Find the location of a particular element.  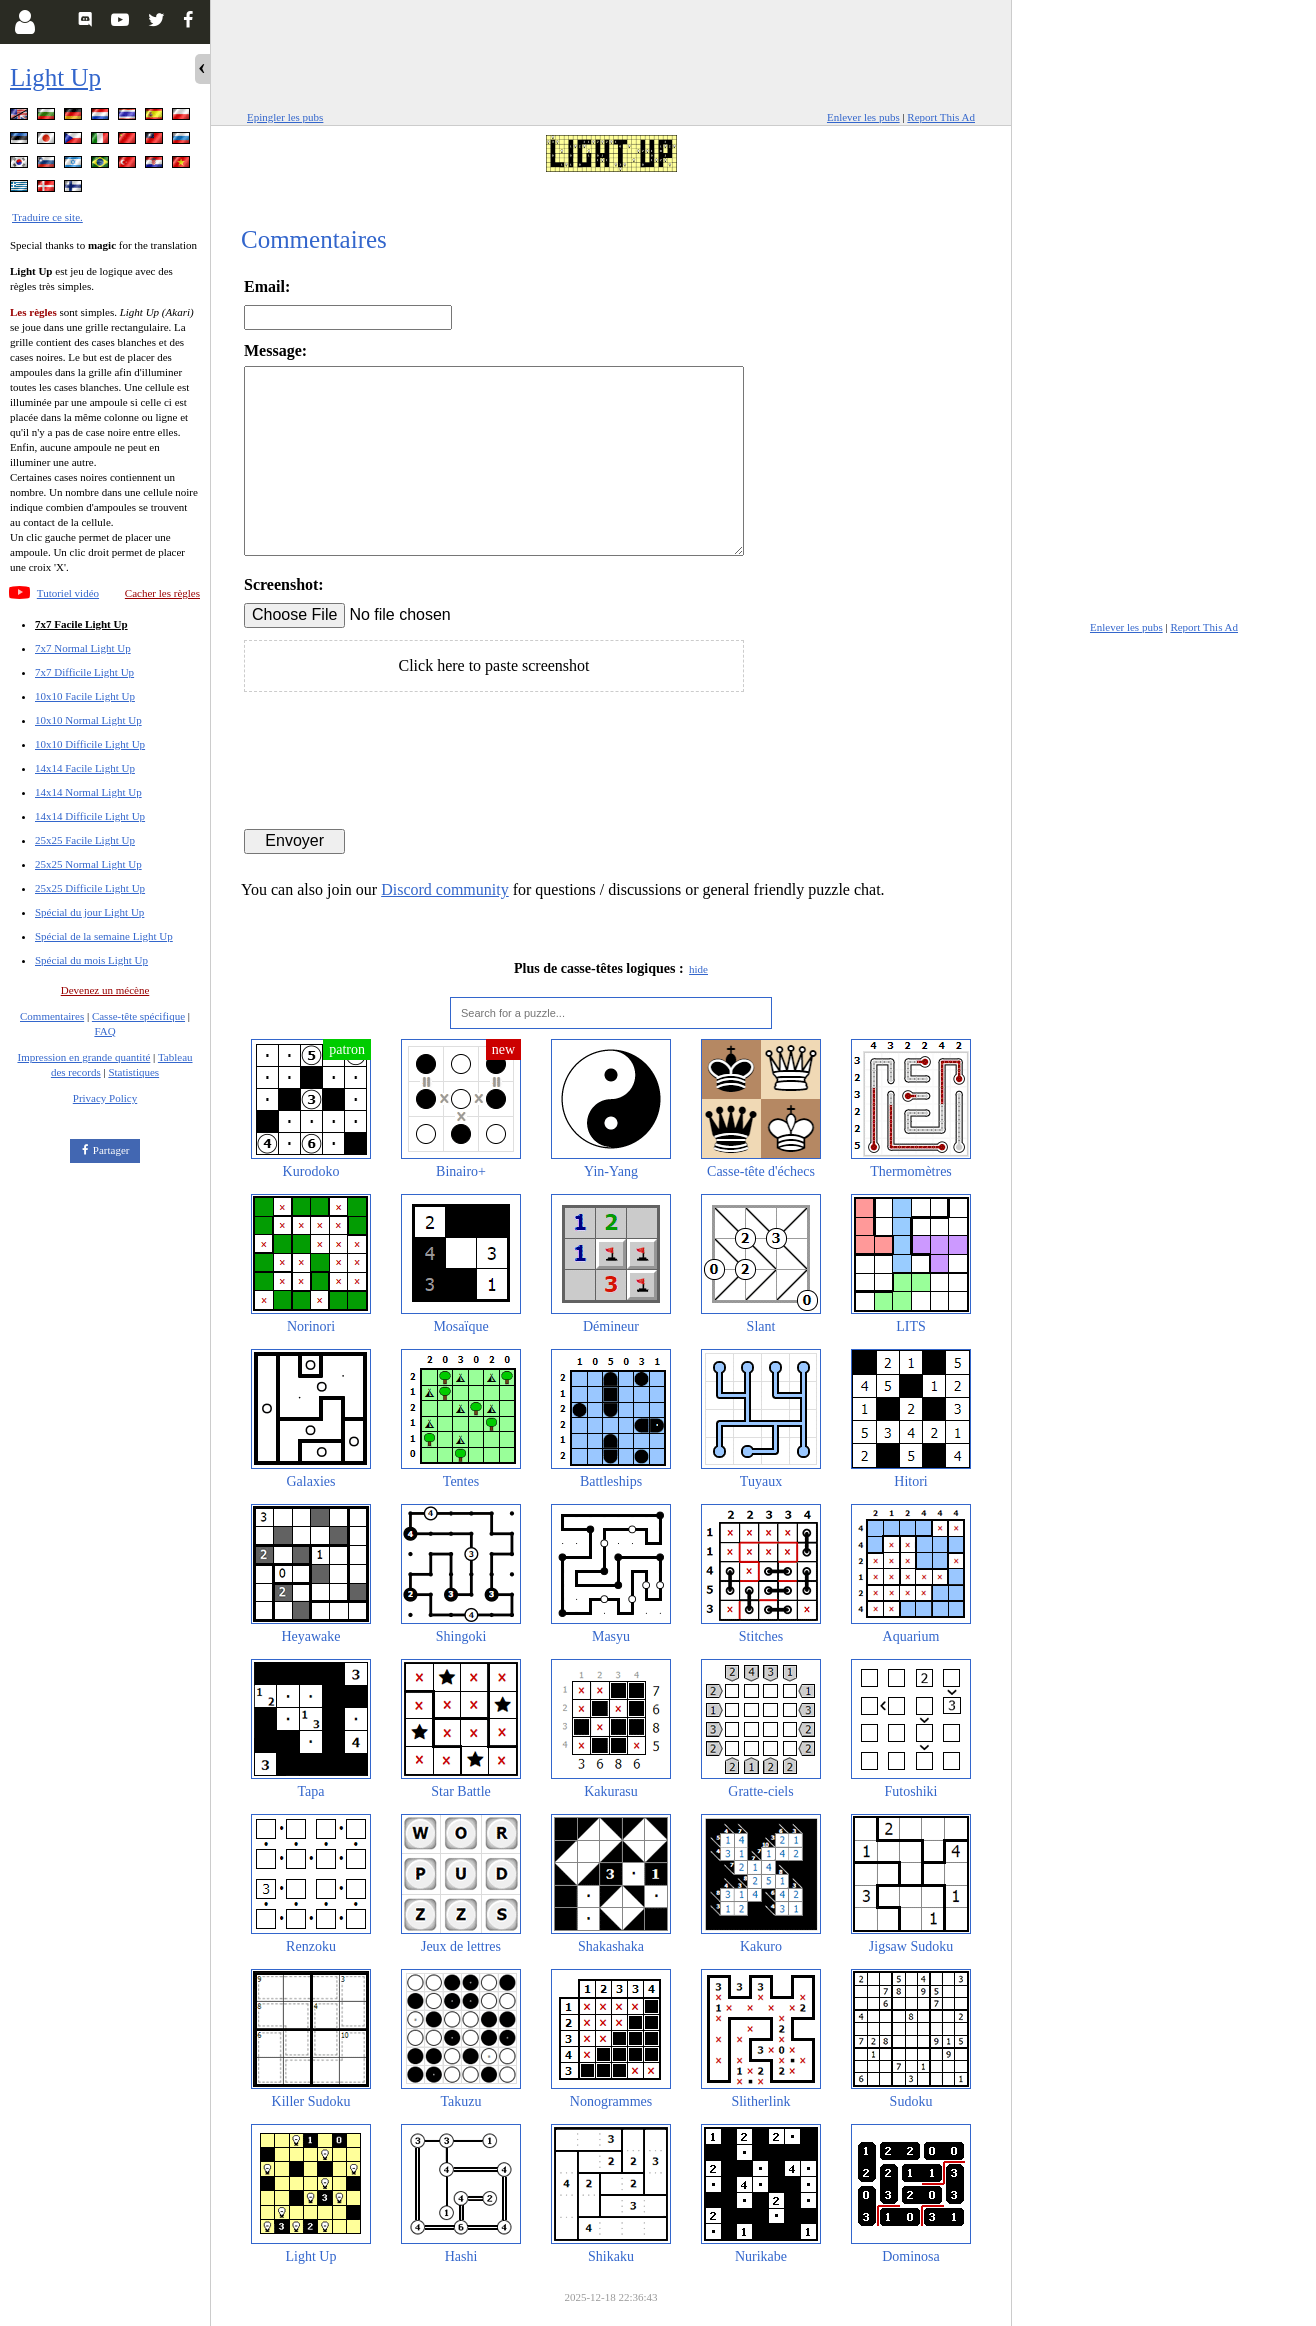

10x10 Normal Light Up is located at coordinates (88, 720).